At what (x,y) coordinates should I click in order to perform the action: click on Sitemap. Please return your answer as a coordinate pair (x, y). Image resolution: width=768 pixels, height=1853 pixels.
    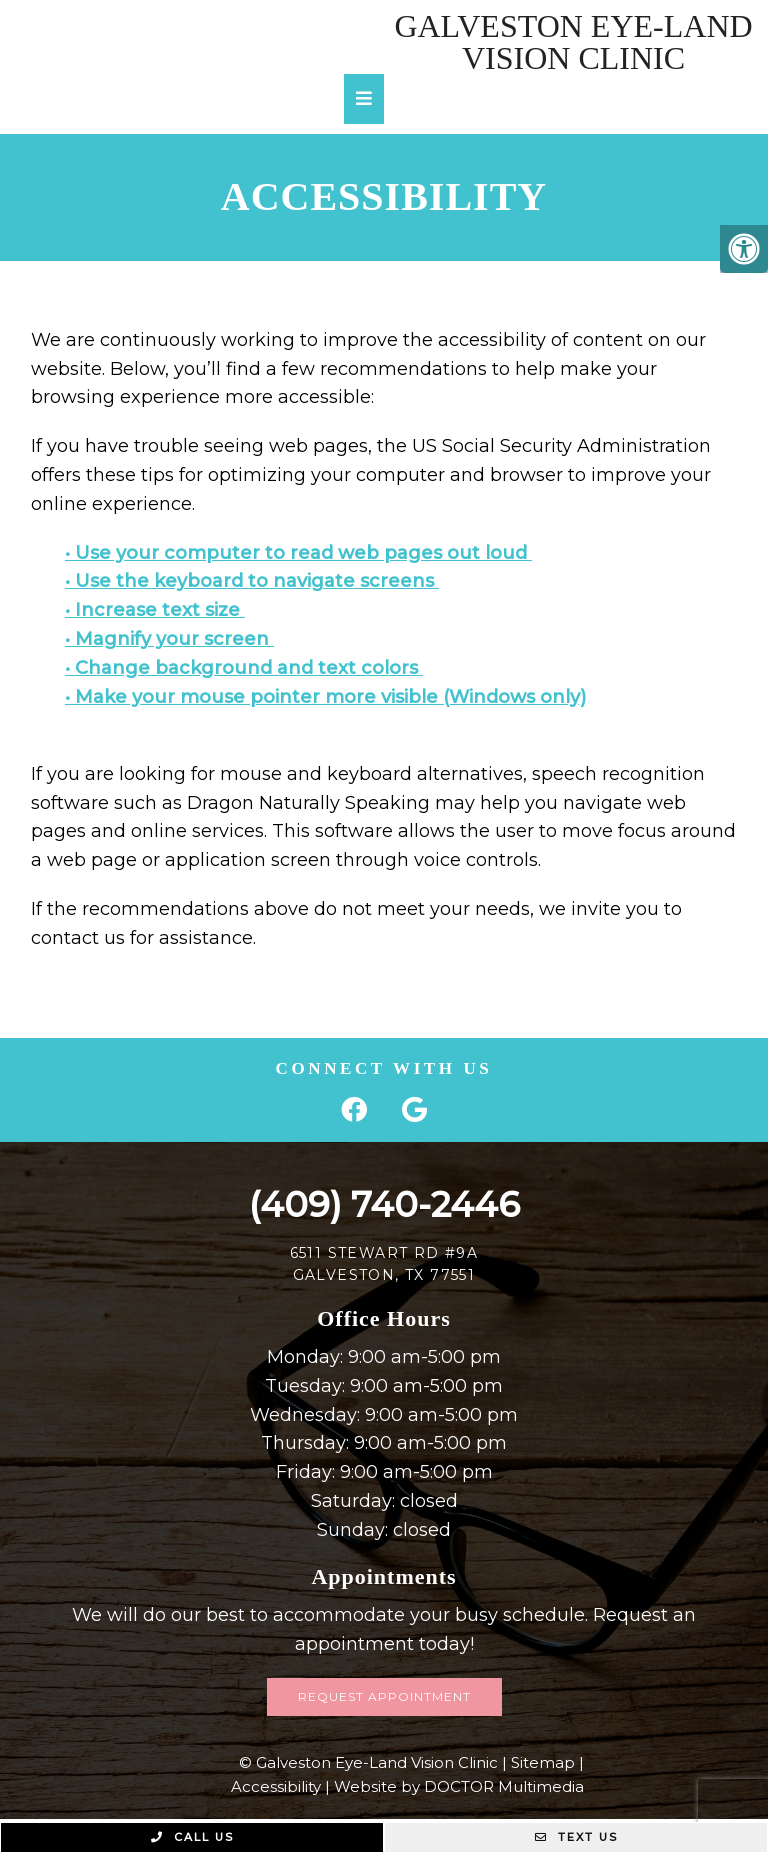
    Looking at the image, I should click on (543, 1762).